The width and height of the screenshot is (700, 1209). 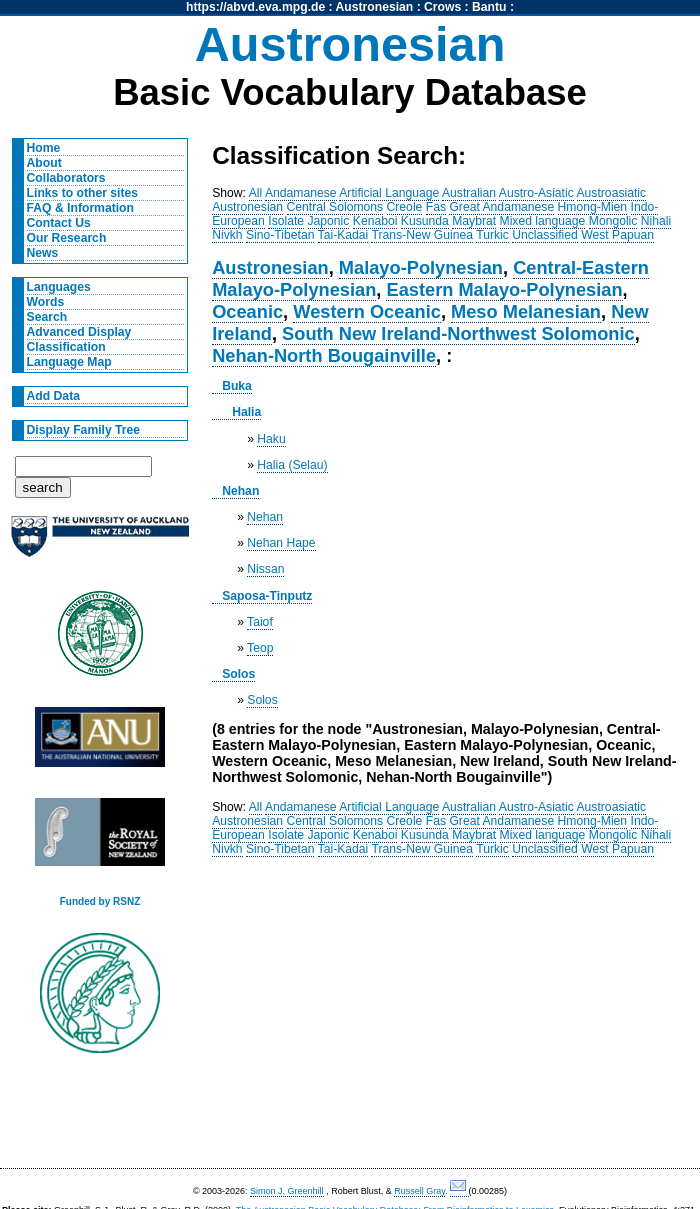 I want to click on Advanced Display, so click(x=79, y=332).